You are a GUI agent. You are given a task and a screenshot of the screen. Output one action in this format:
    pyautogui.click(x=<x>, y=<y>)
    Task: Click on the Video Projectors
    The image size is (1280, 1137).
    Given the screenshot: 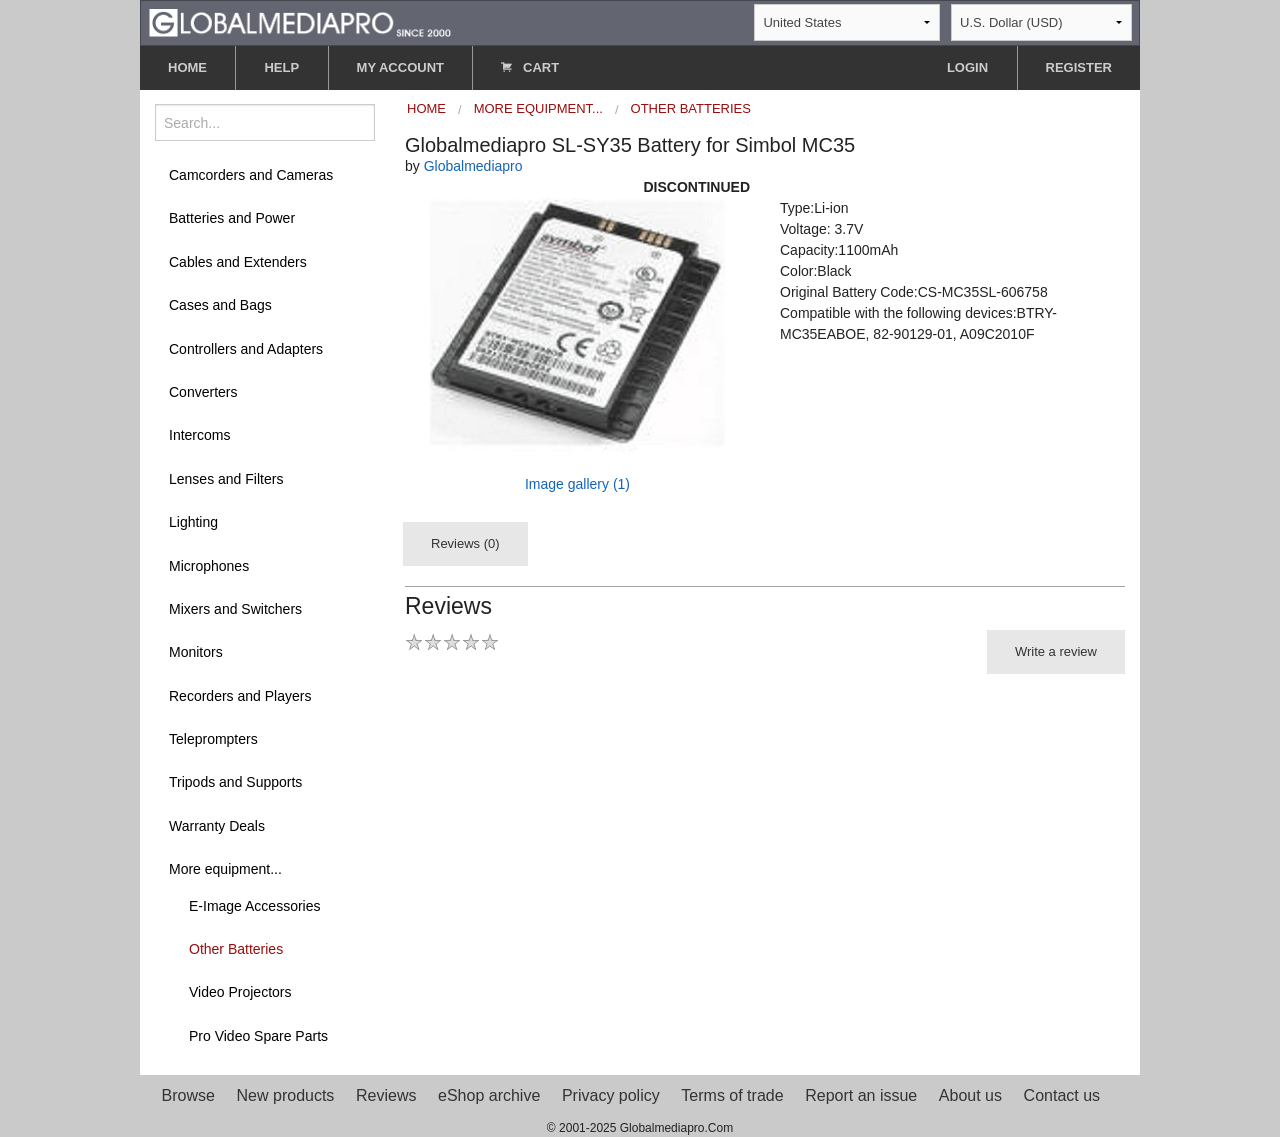 What is the action you would take?
    pyautogui.click(x=240, y=992)
    